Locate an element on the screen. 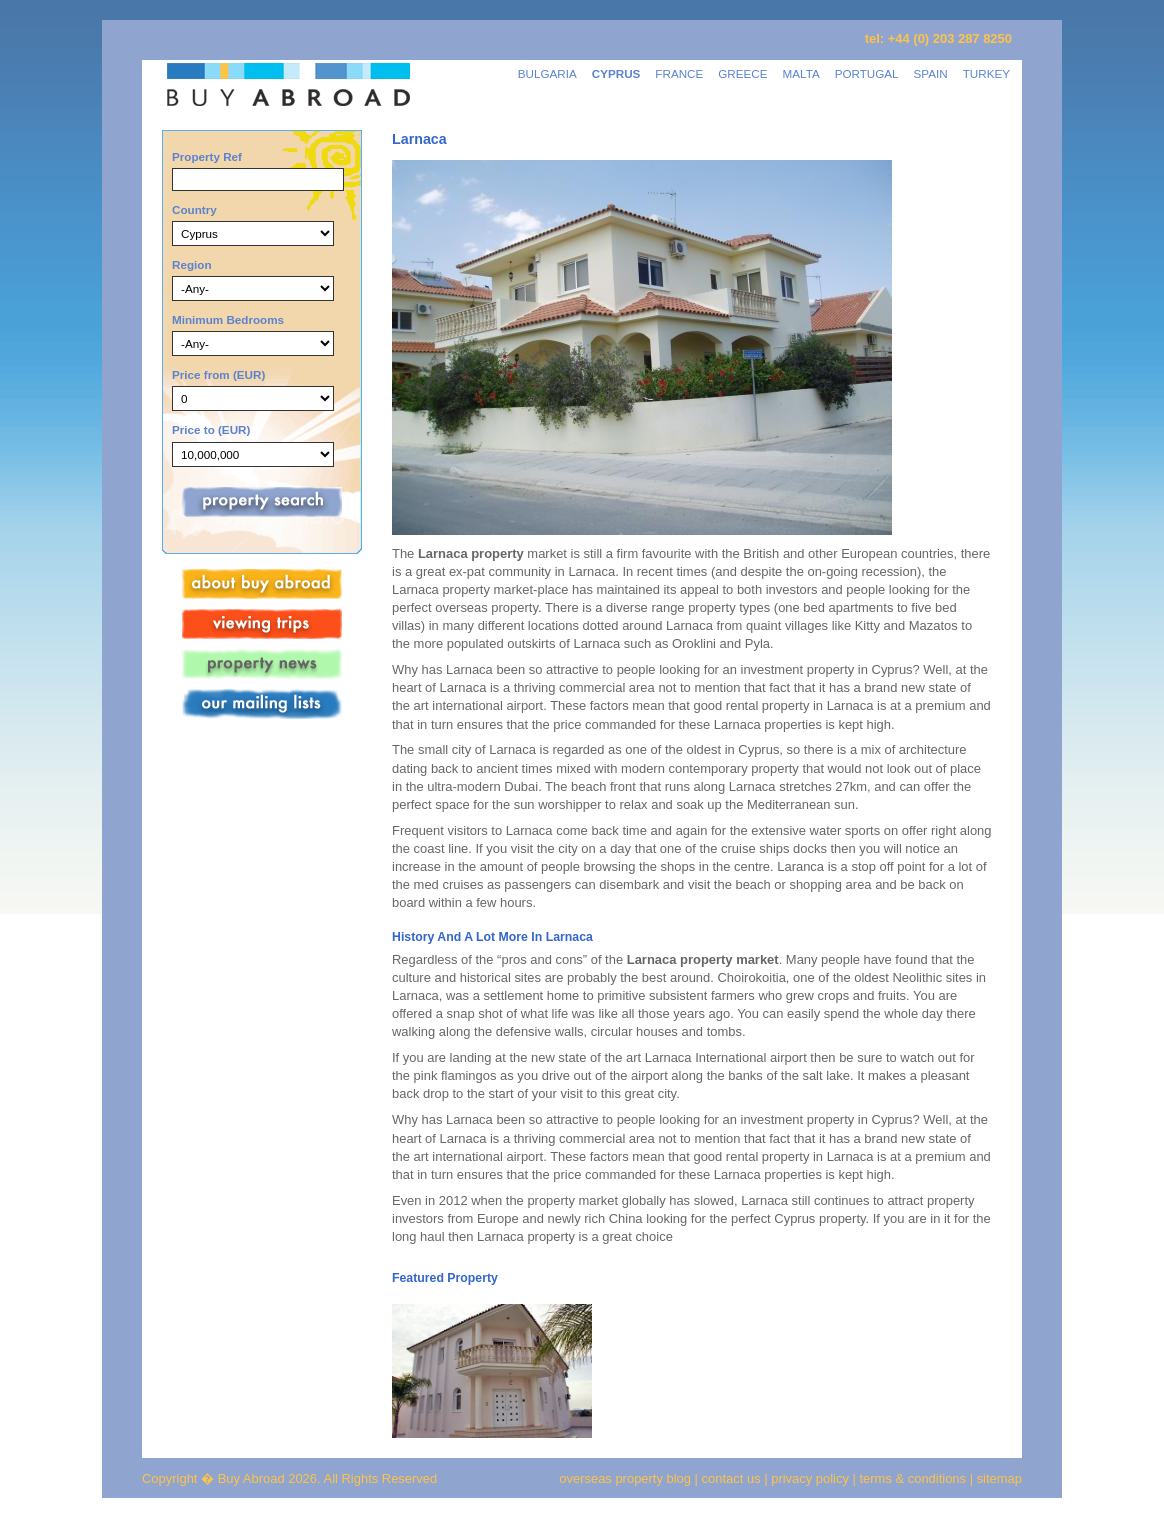 This screenshot has height=1518, width=1164. Region is located at coordinates (192, 264).